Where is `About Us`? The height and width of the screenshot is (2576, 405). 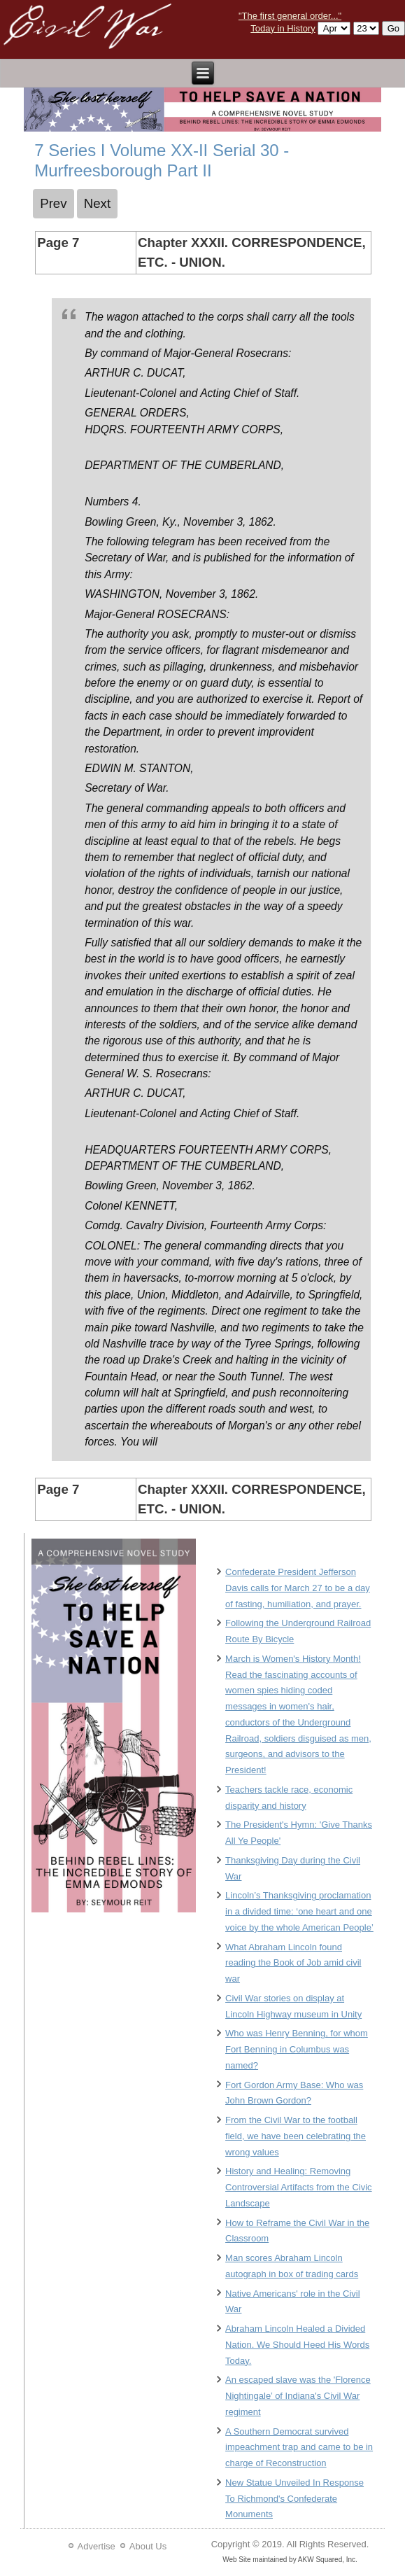 About Us is located at coordinates (147, 2546).